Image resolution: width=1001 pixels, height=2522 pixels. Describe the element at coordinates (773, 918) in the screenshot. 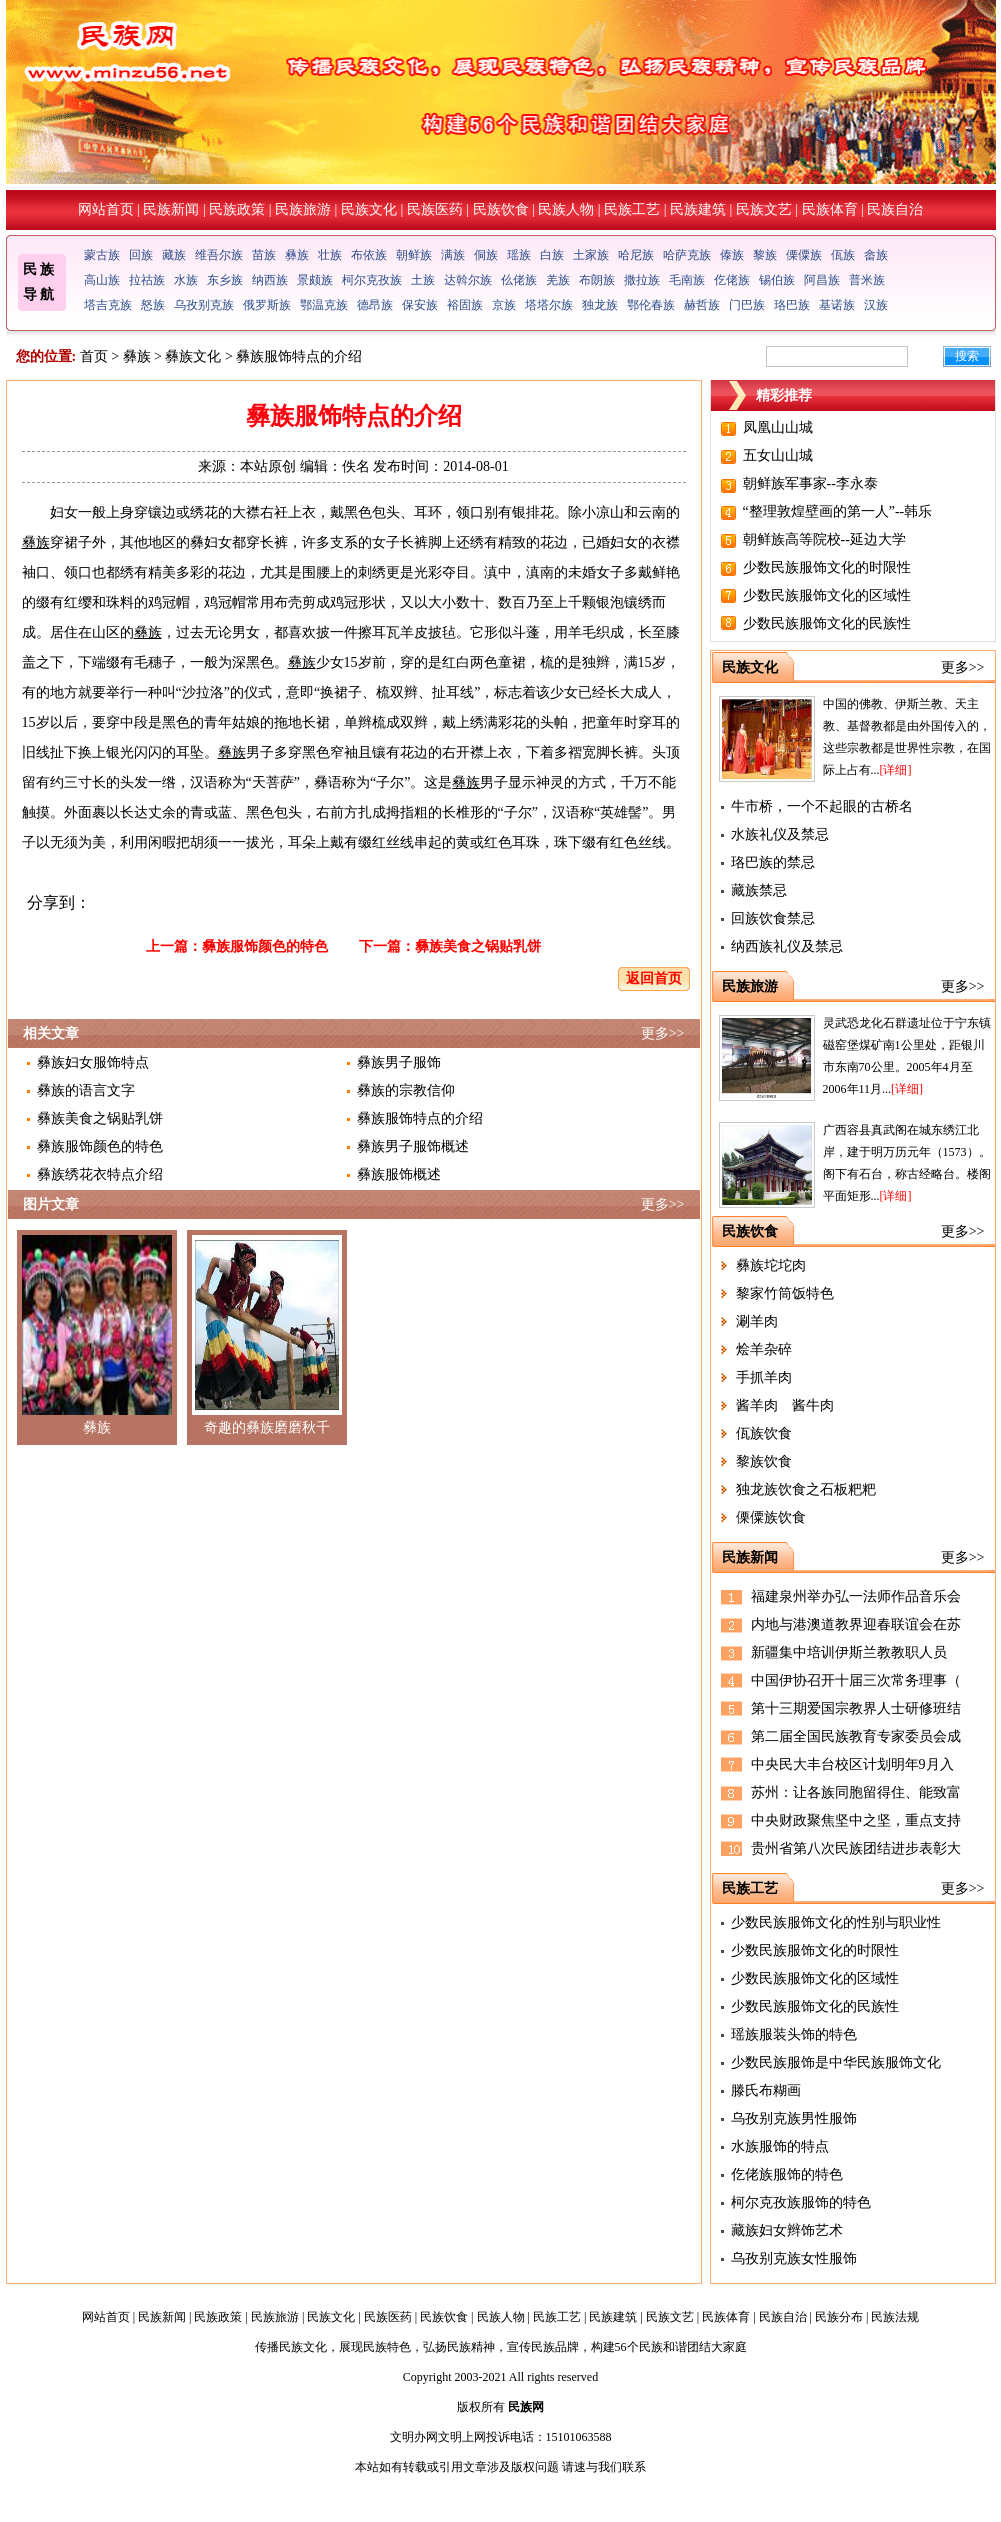

I see `回族饮食禁忌` at that location.